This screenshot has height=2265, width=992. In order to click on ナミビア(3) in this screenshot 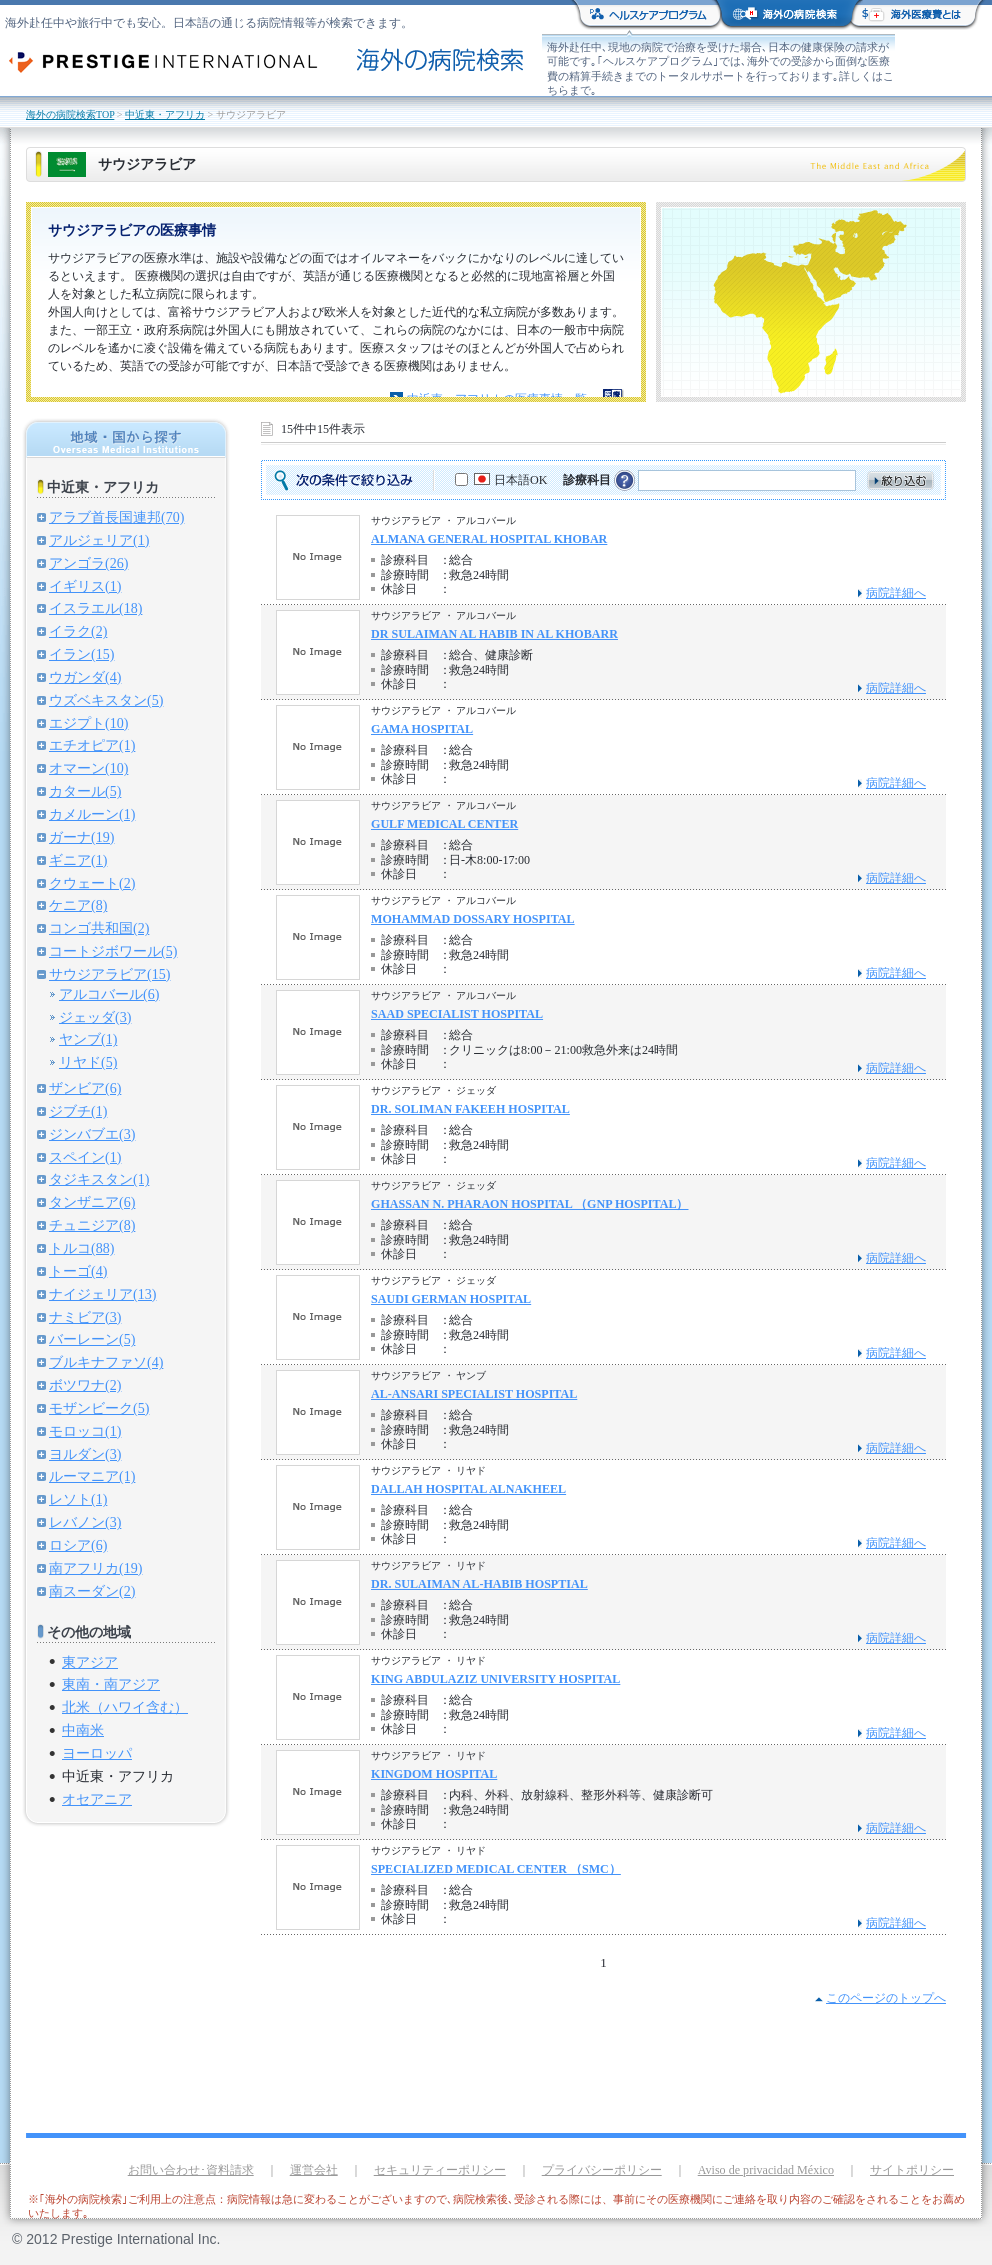, I will do `click(85, 1317)`.